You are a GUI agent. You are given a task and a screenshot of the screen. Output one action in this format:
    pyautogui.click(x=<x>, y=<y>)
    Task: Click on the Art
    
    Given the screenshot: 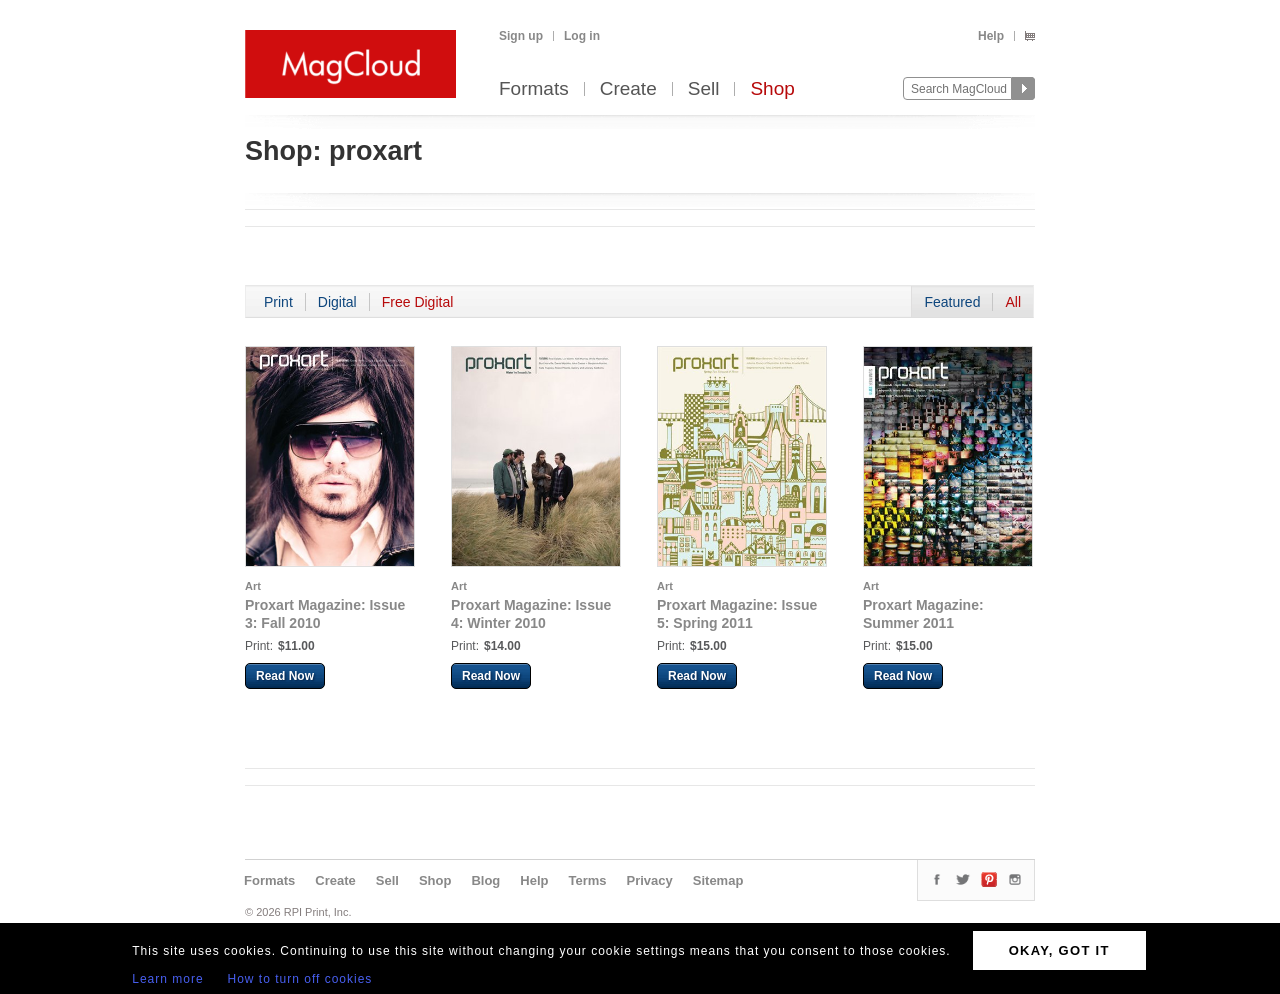 What is the action you would take?
    pyautogui.click(x=253, y=586)
    